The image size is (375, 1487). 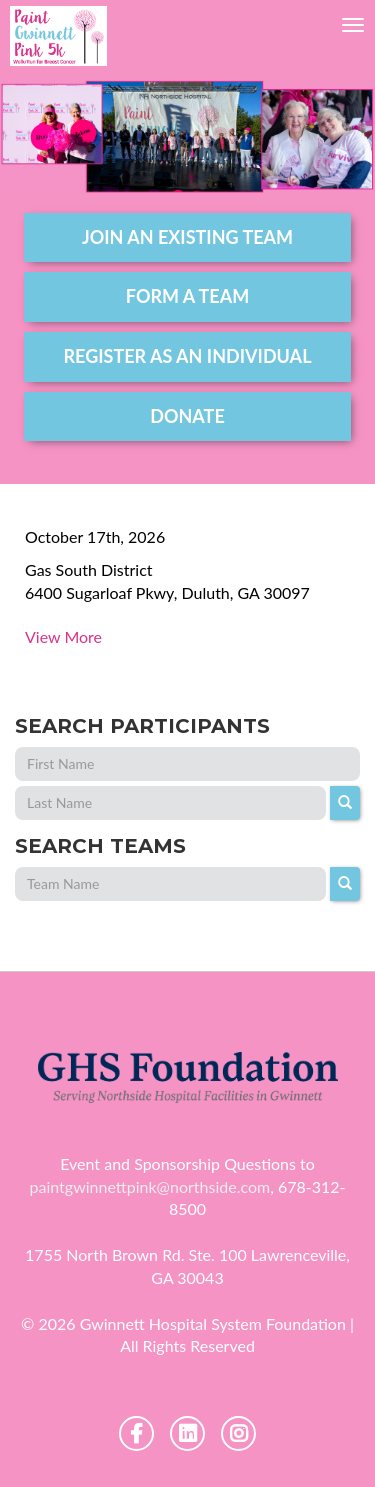 What do you see at coordinates (63, 636) in the screenshot?
I see `View More` at bounding box center [63, 636].